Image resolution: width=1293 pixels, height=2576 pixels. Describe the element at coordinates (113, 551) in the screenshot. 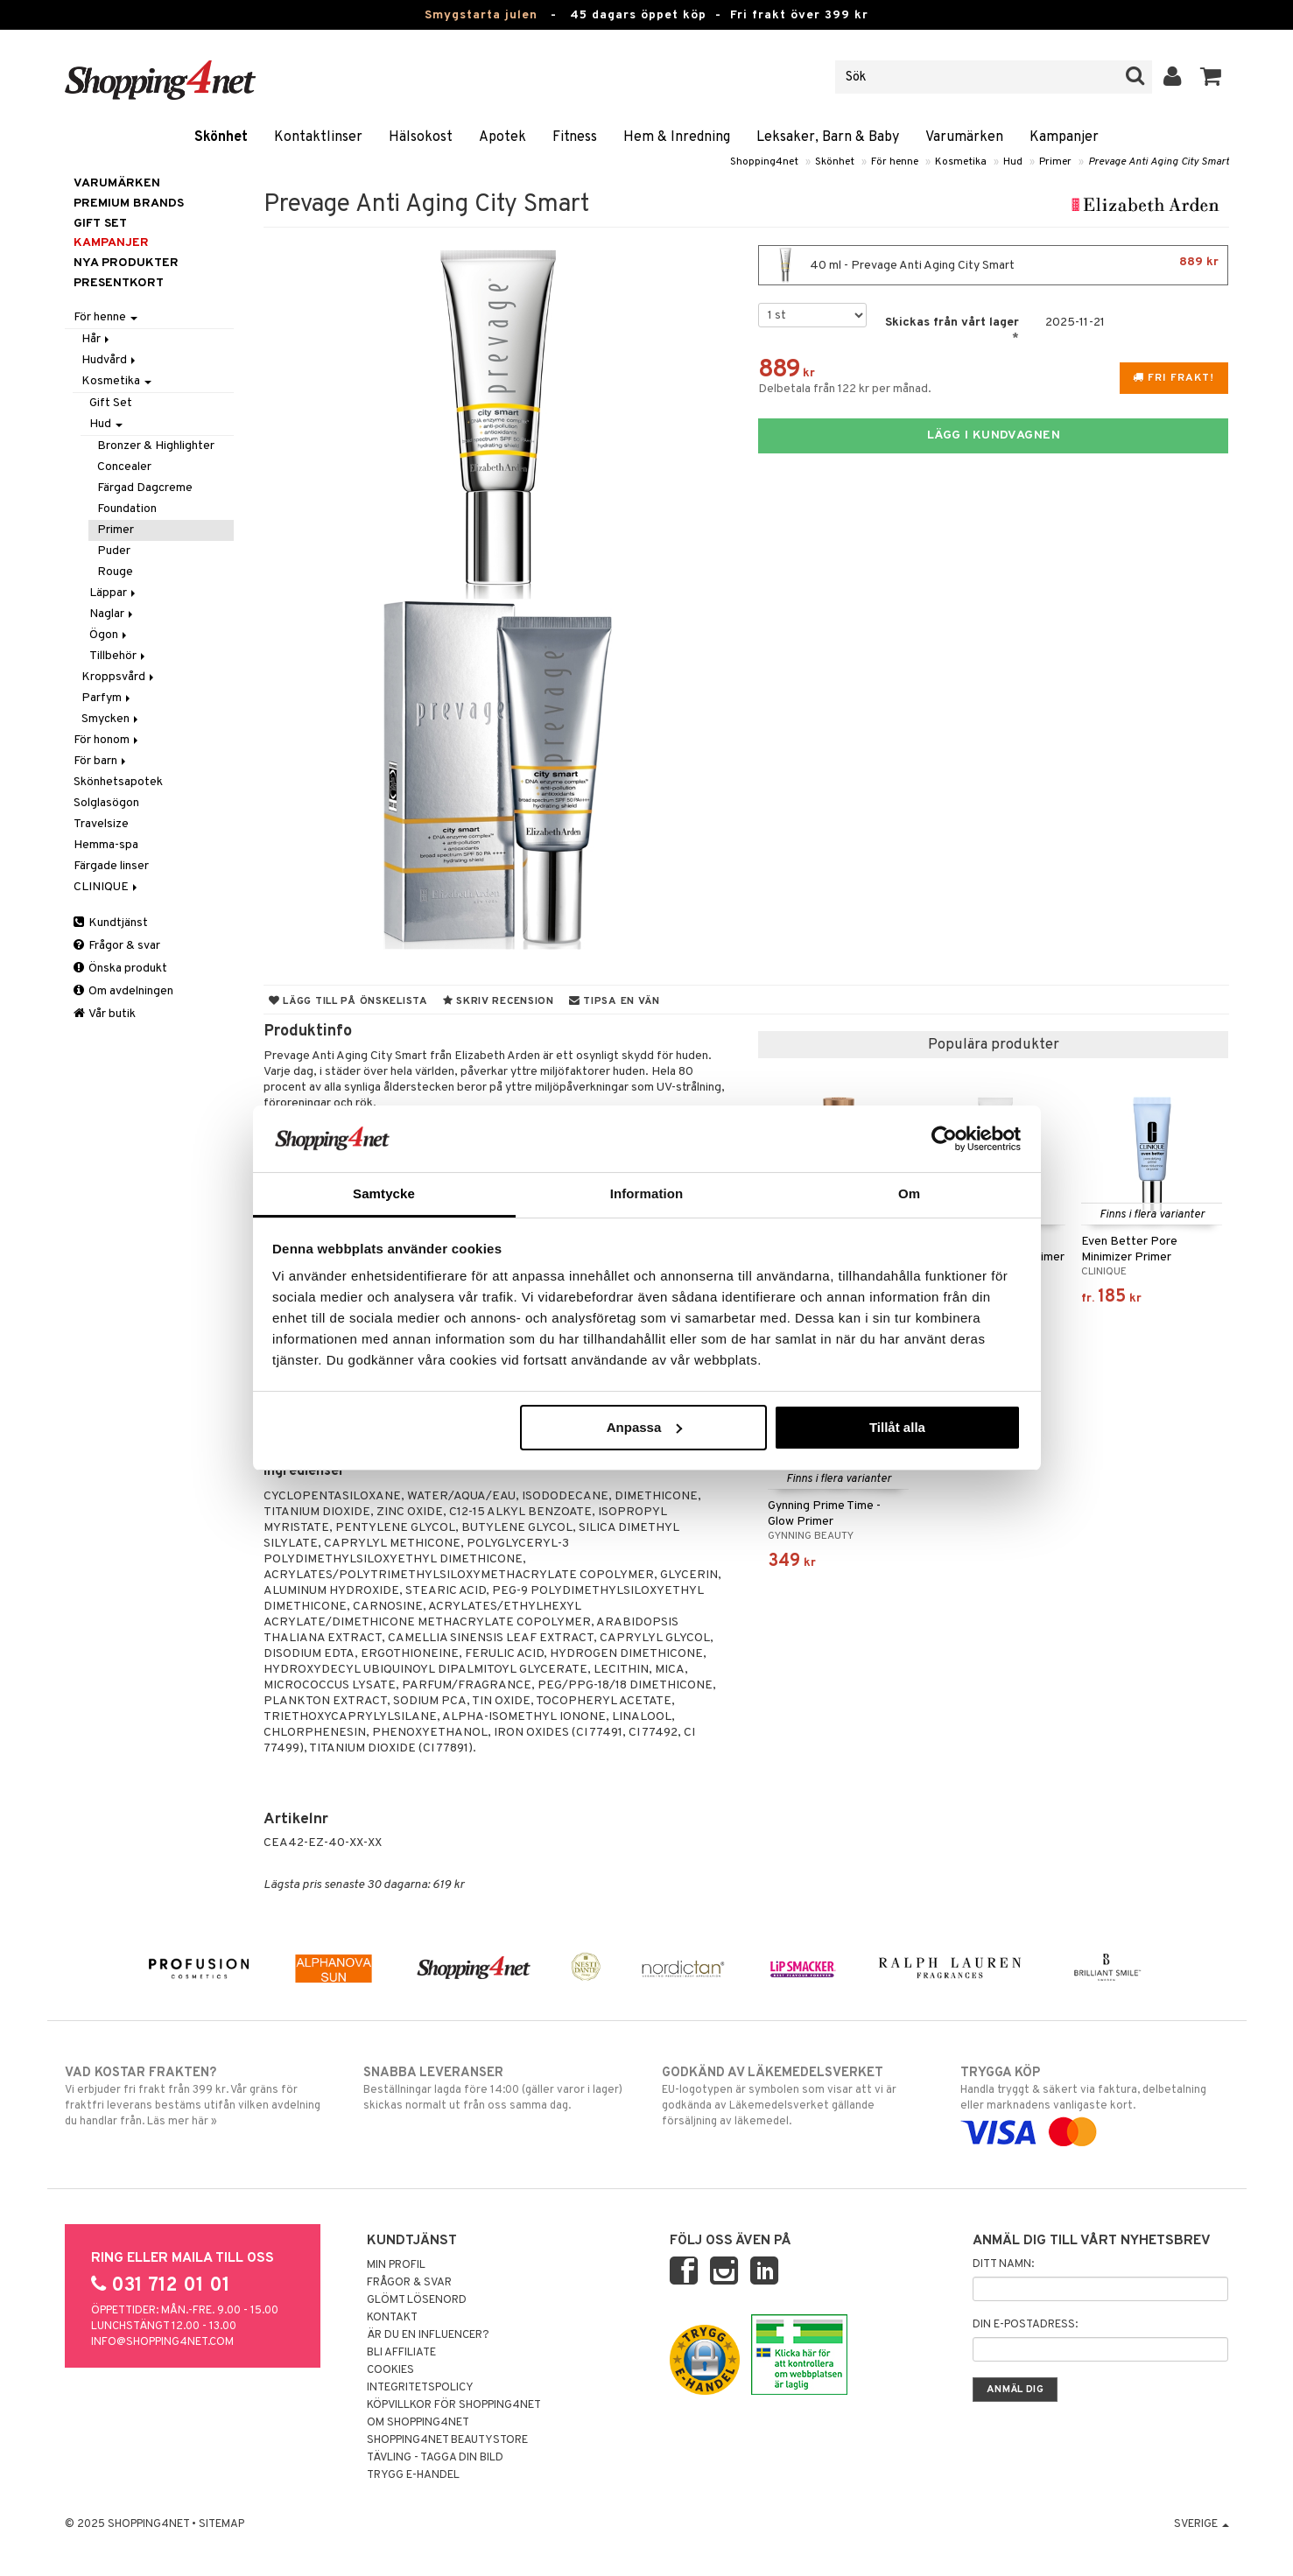

I see `Puder` at that location.